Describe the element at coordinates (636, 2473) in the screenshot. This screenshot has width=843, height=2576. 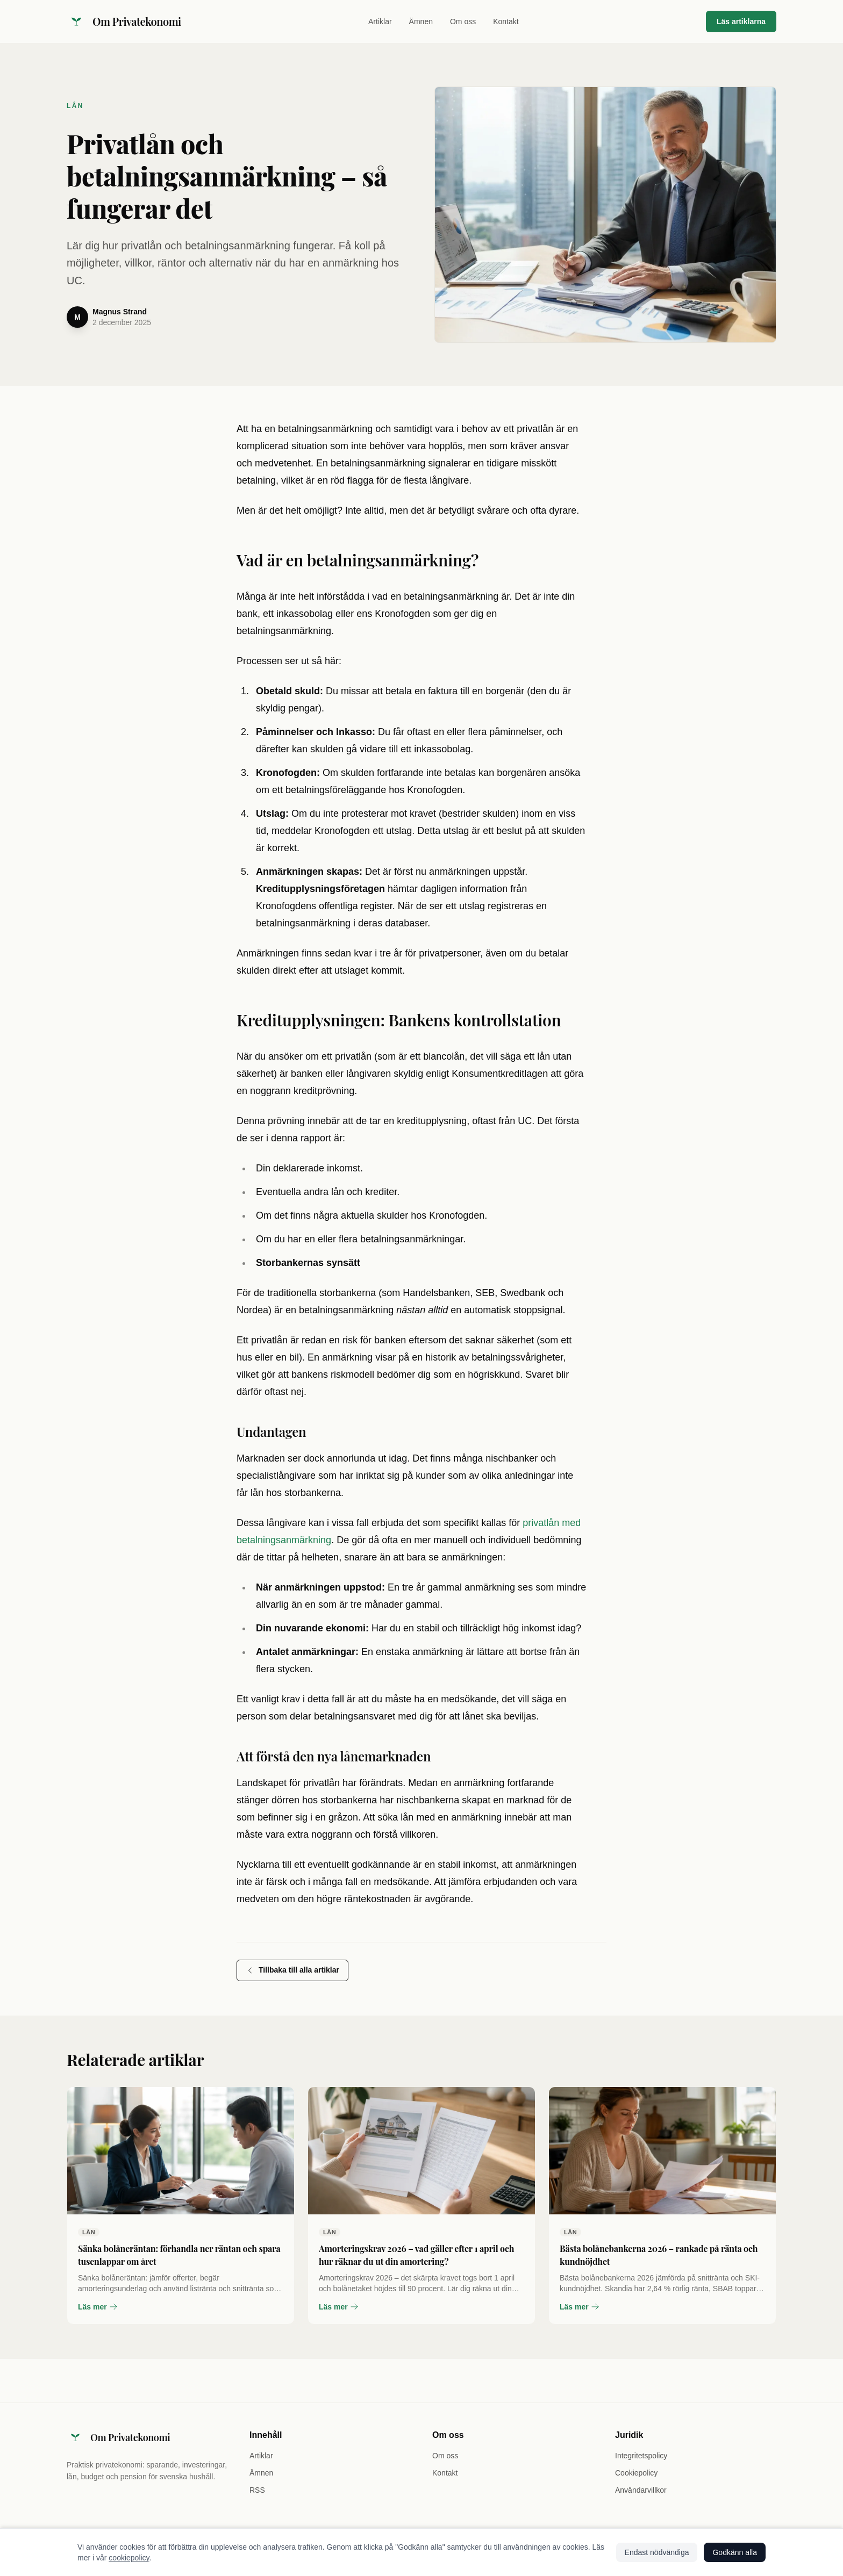
I see `Cookiepolicy` at that location.